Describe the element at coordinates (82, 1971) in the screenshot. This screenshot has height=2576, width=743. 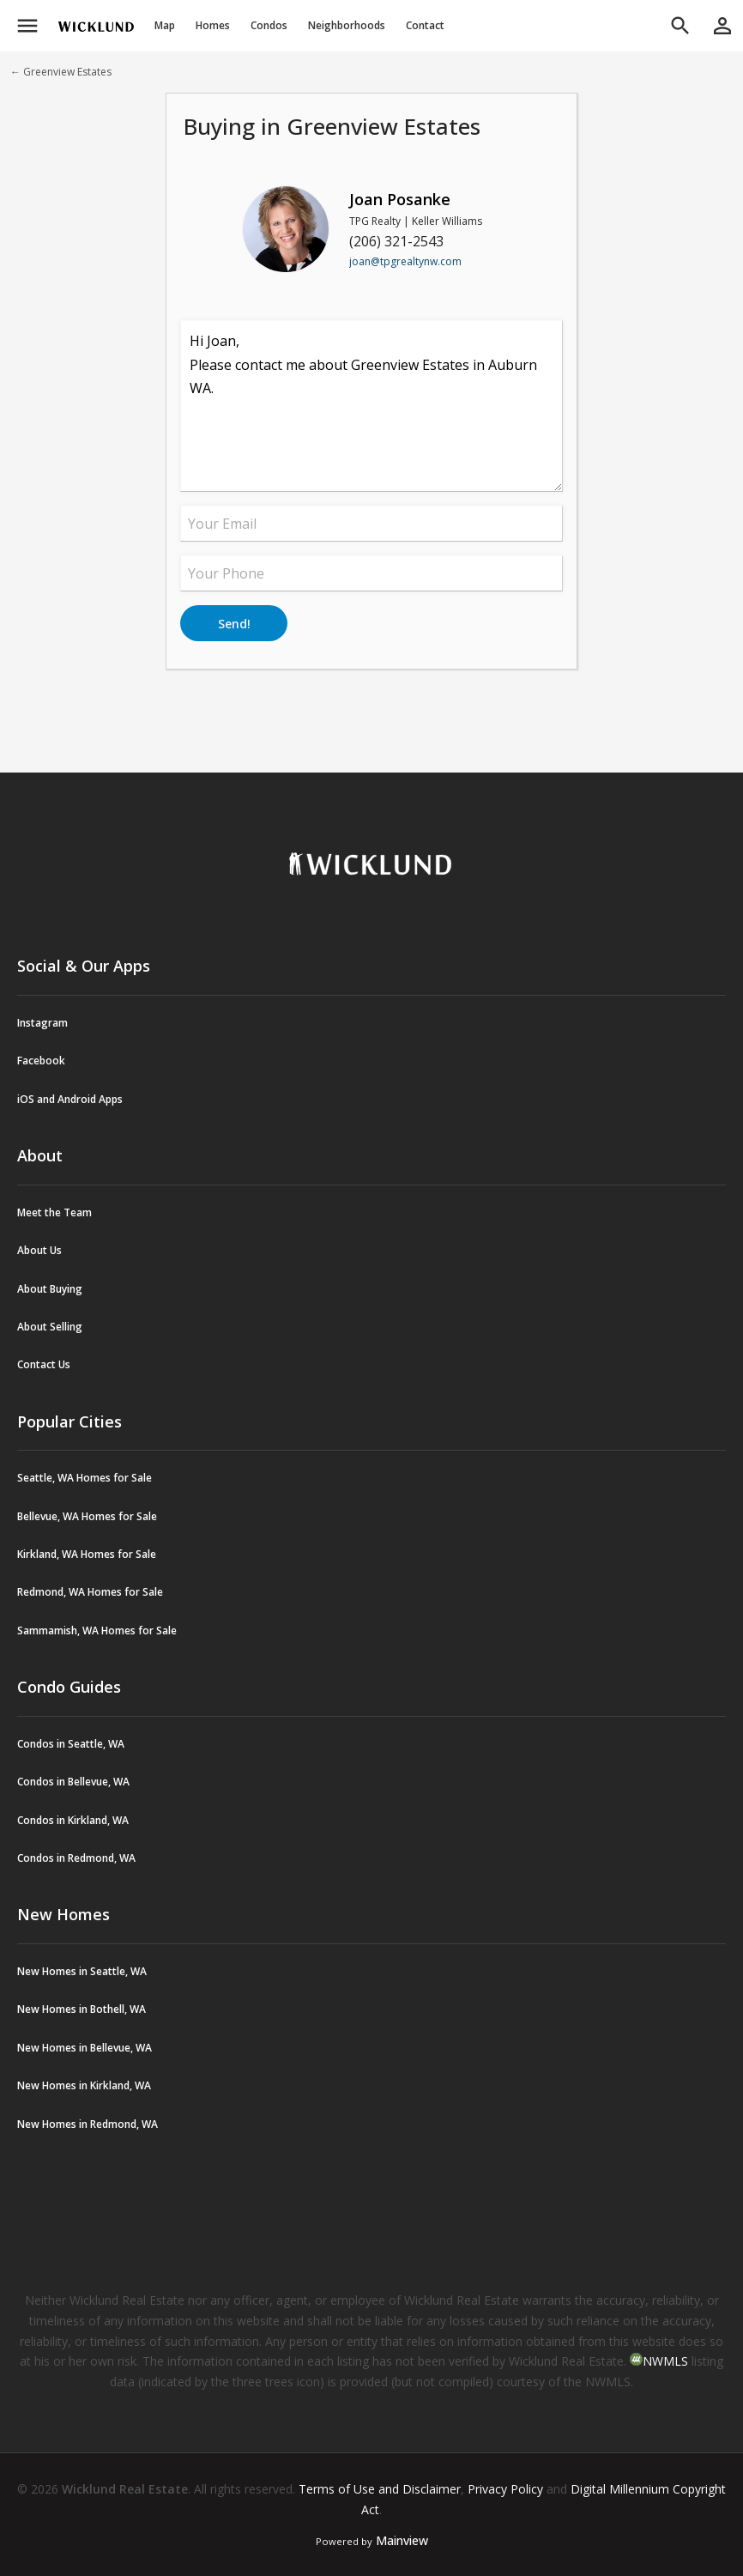
I see `New Homes in Seattle, WA` at that location.